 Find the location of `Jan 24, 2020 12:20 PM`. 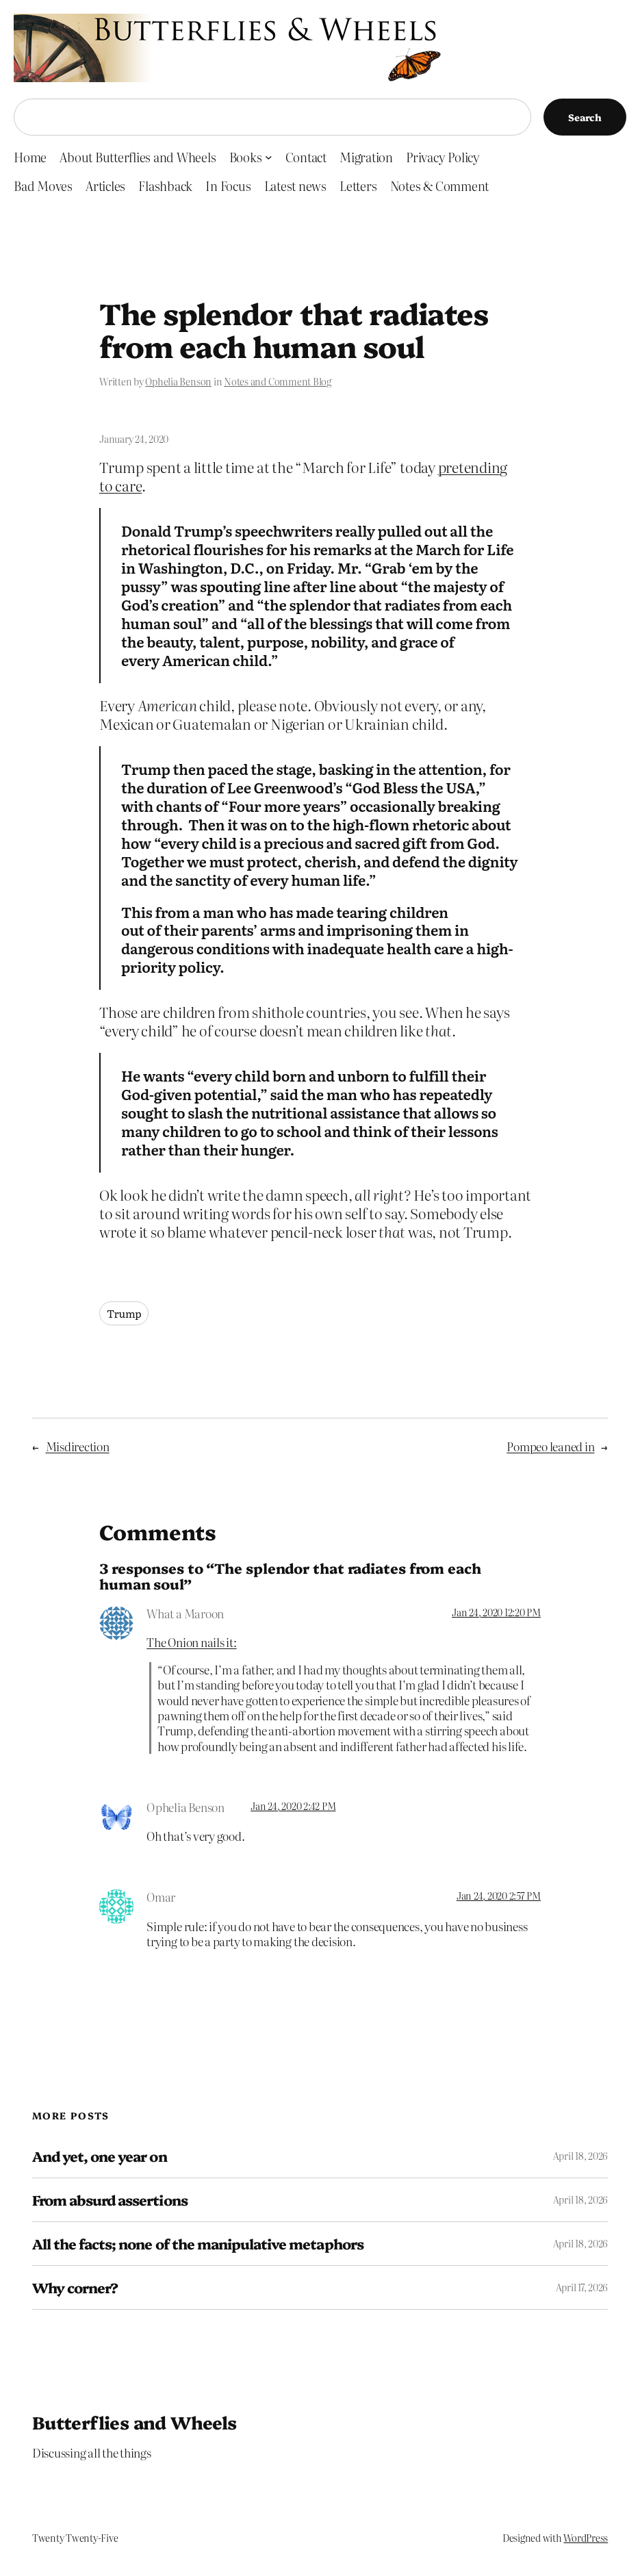

Jan 24, 2020 12:20 PM is located at coordinates (496, 1612).